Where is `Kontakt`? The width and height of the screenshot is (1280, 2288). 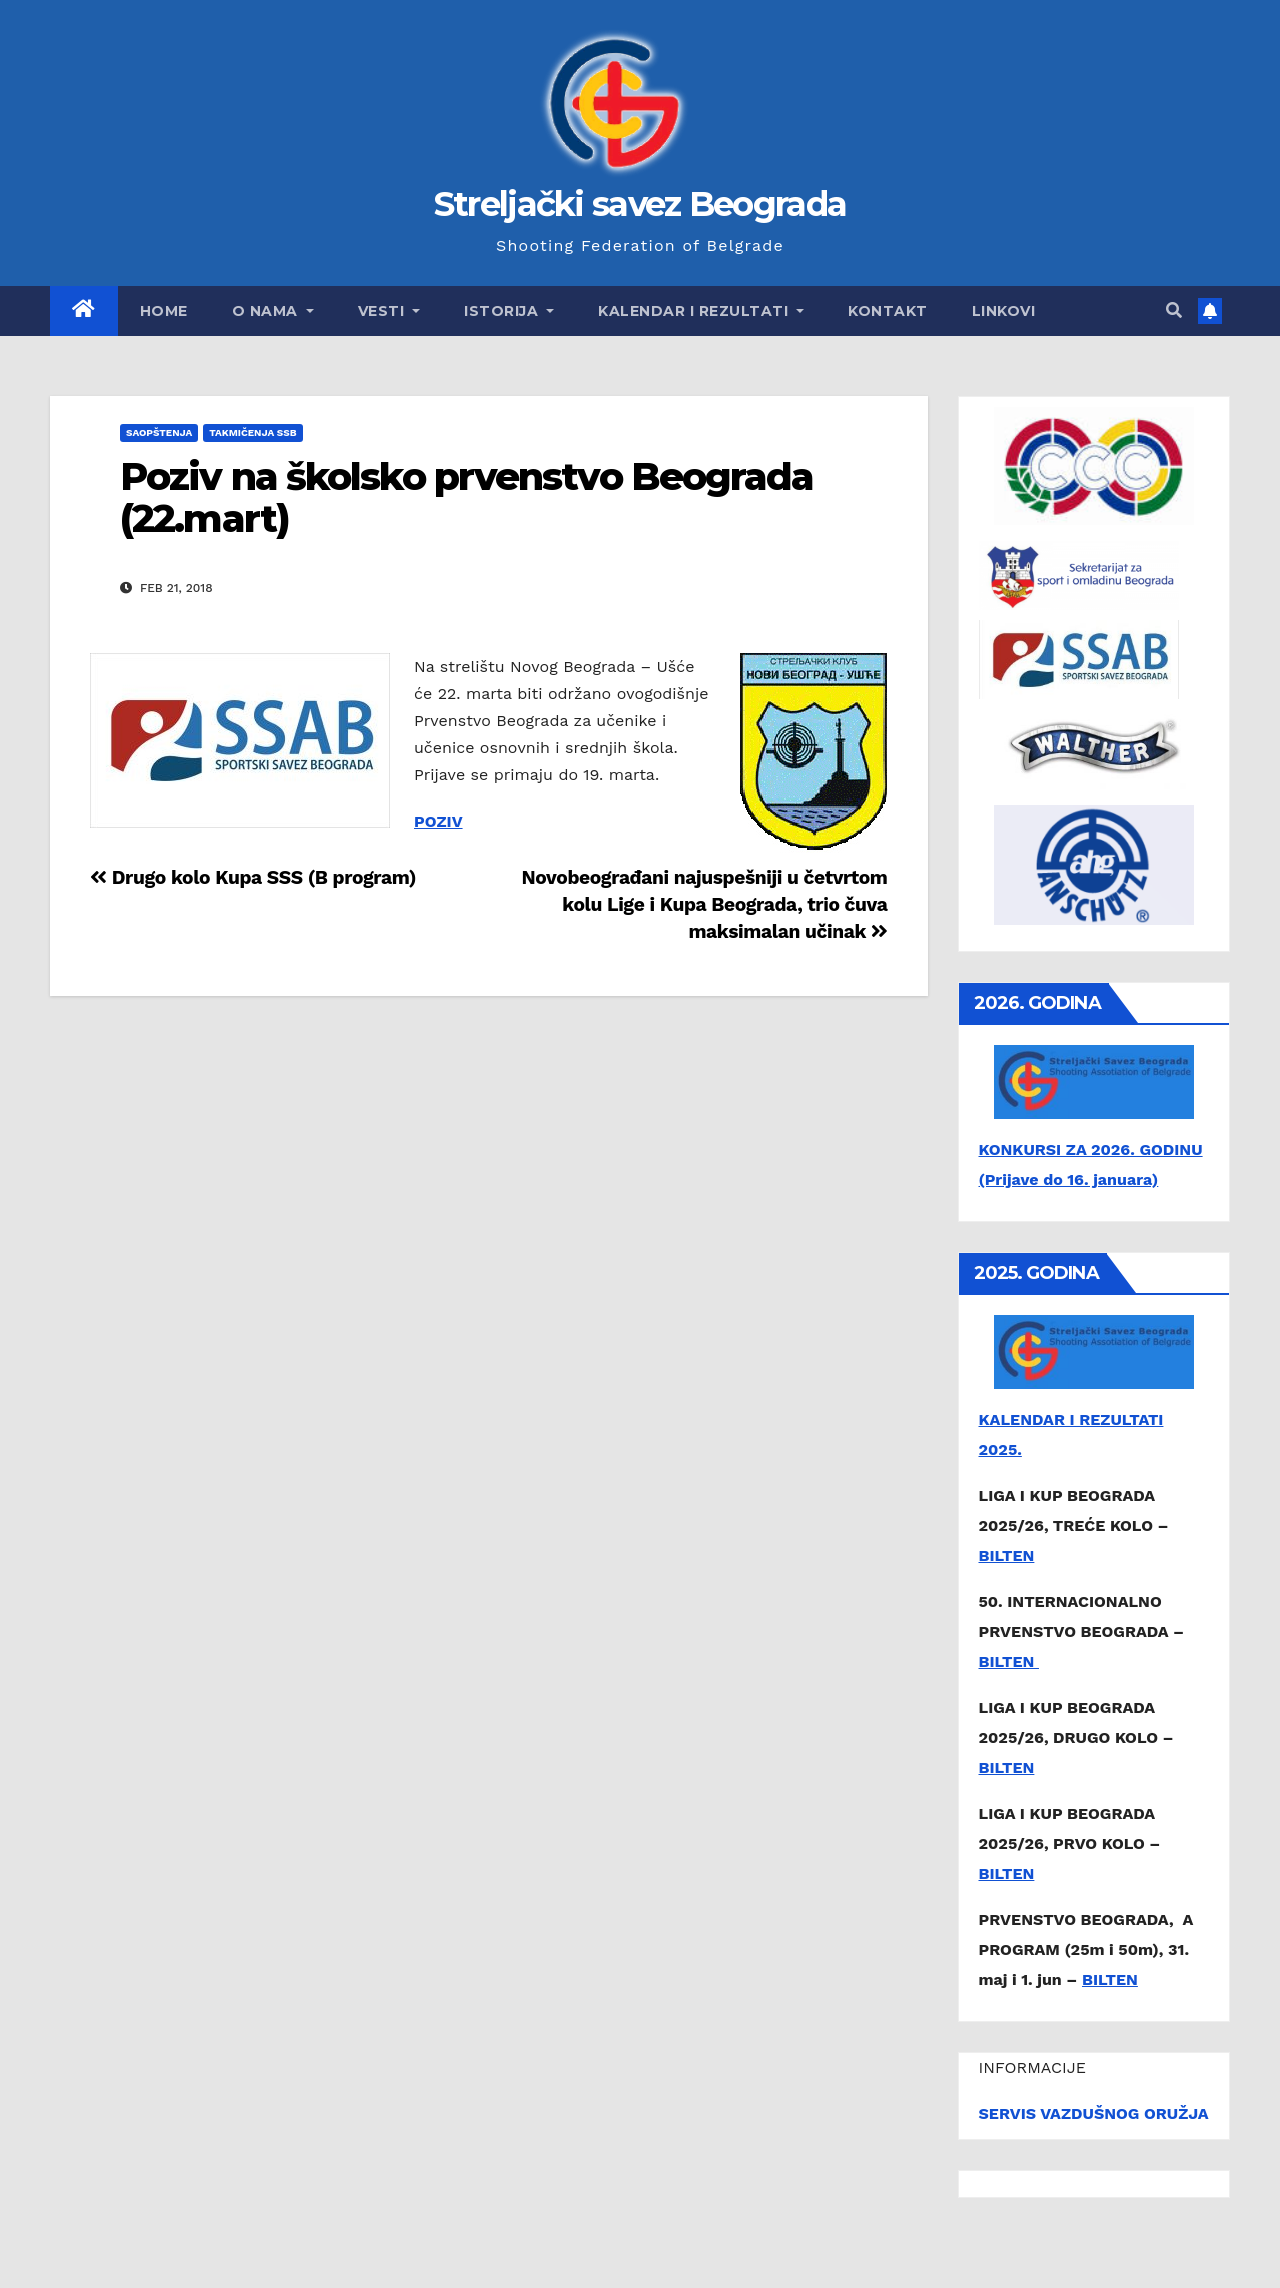
Kontakt is located at coordinates (888, 311).